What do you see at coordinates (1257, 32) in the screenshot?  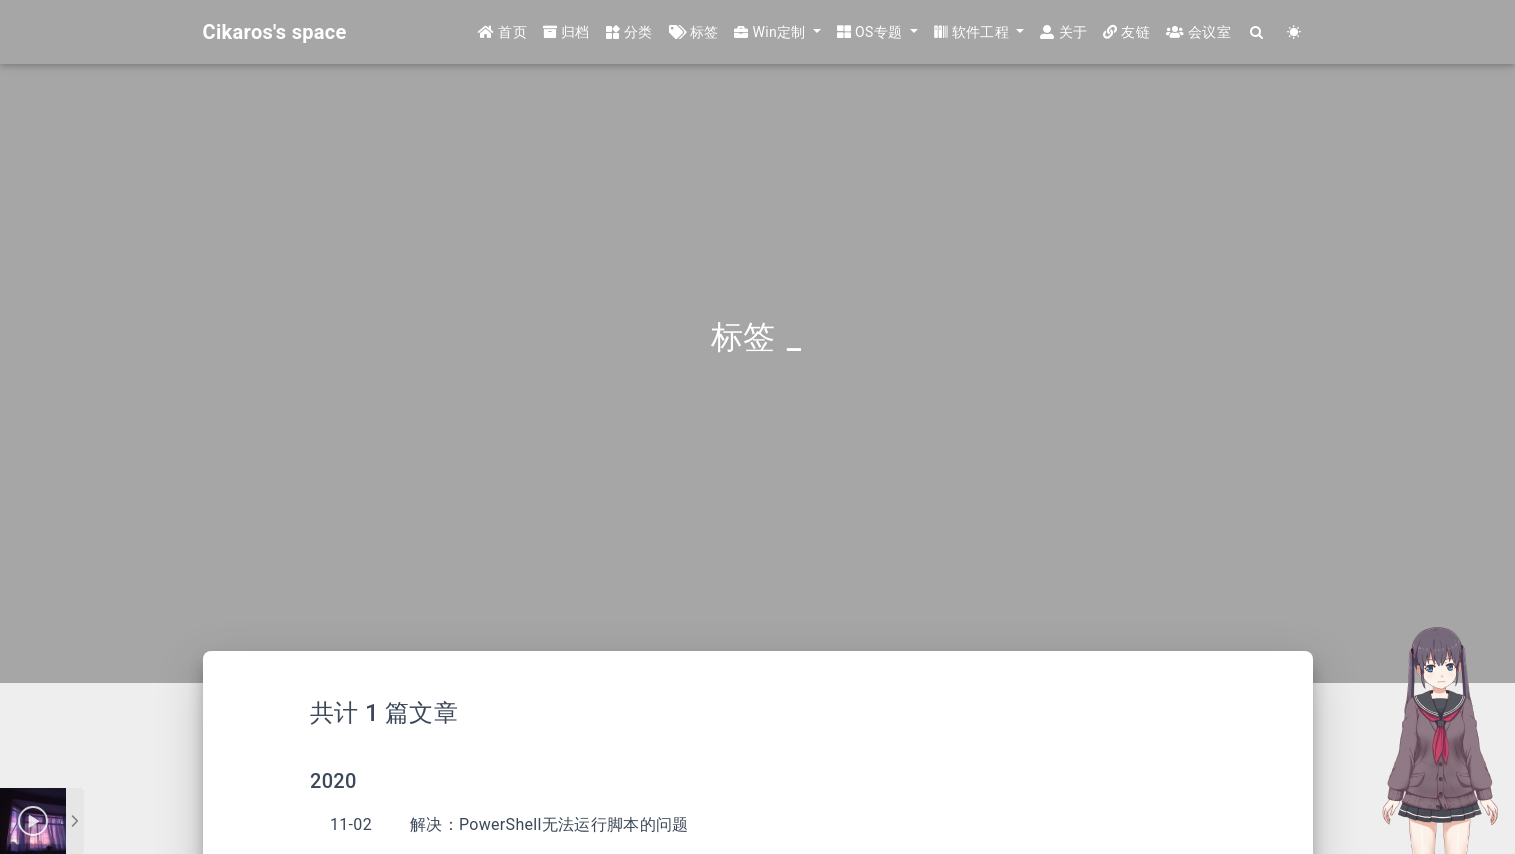 I see `[Search]` at bounding box center [1257, 32].